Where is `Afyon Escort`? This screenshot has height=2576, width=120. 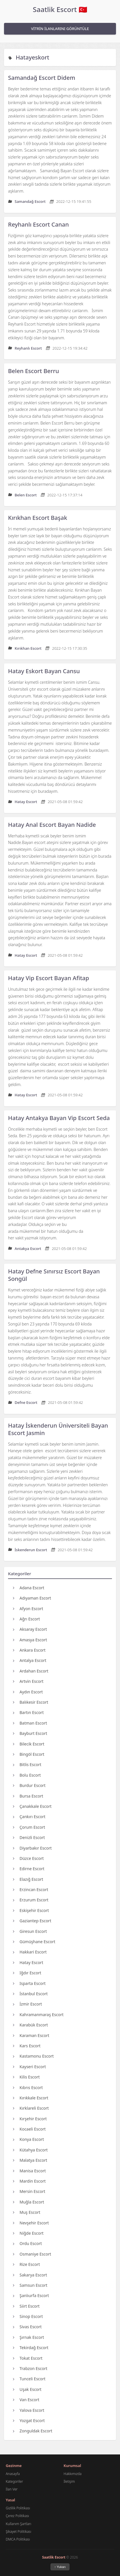
Afyon Escort is located at coordinates (28, 1608).